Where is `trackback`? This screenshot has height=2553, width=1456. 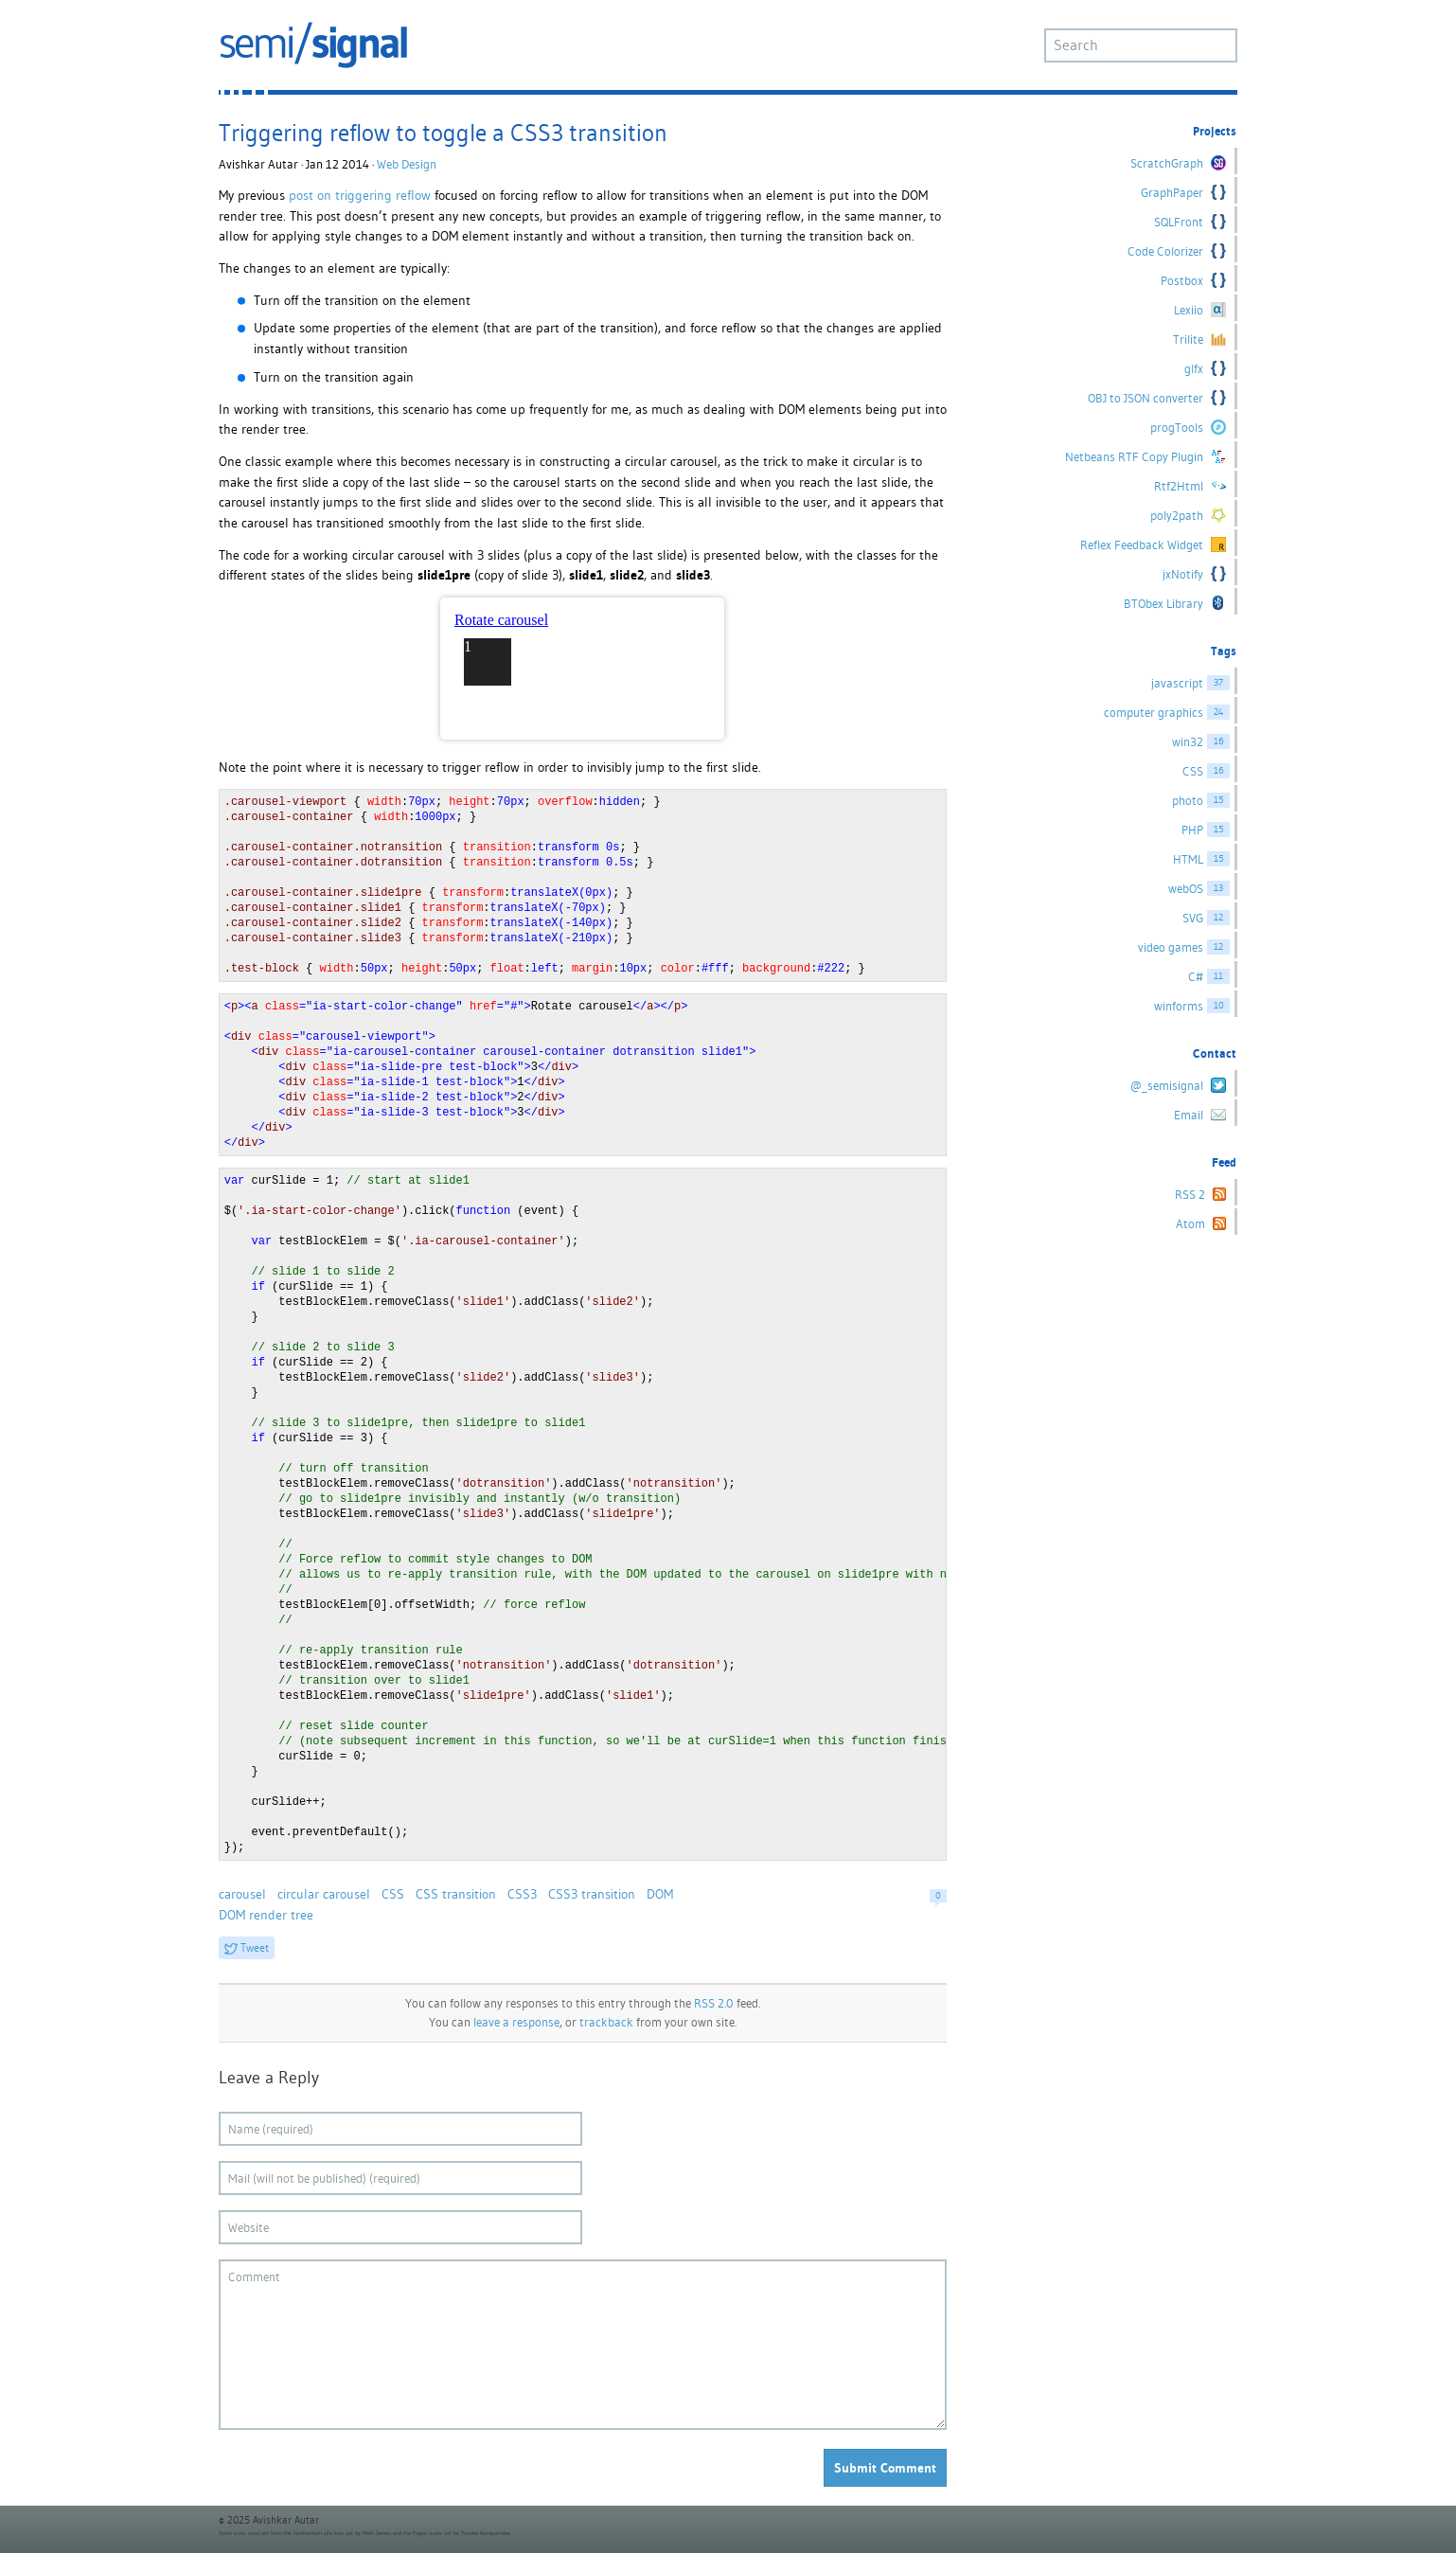 trackback is located at coordinates (606, 2022).